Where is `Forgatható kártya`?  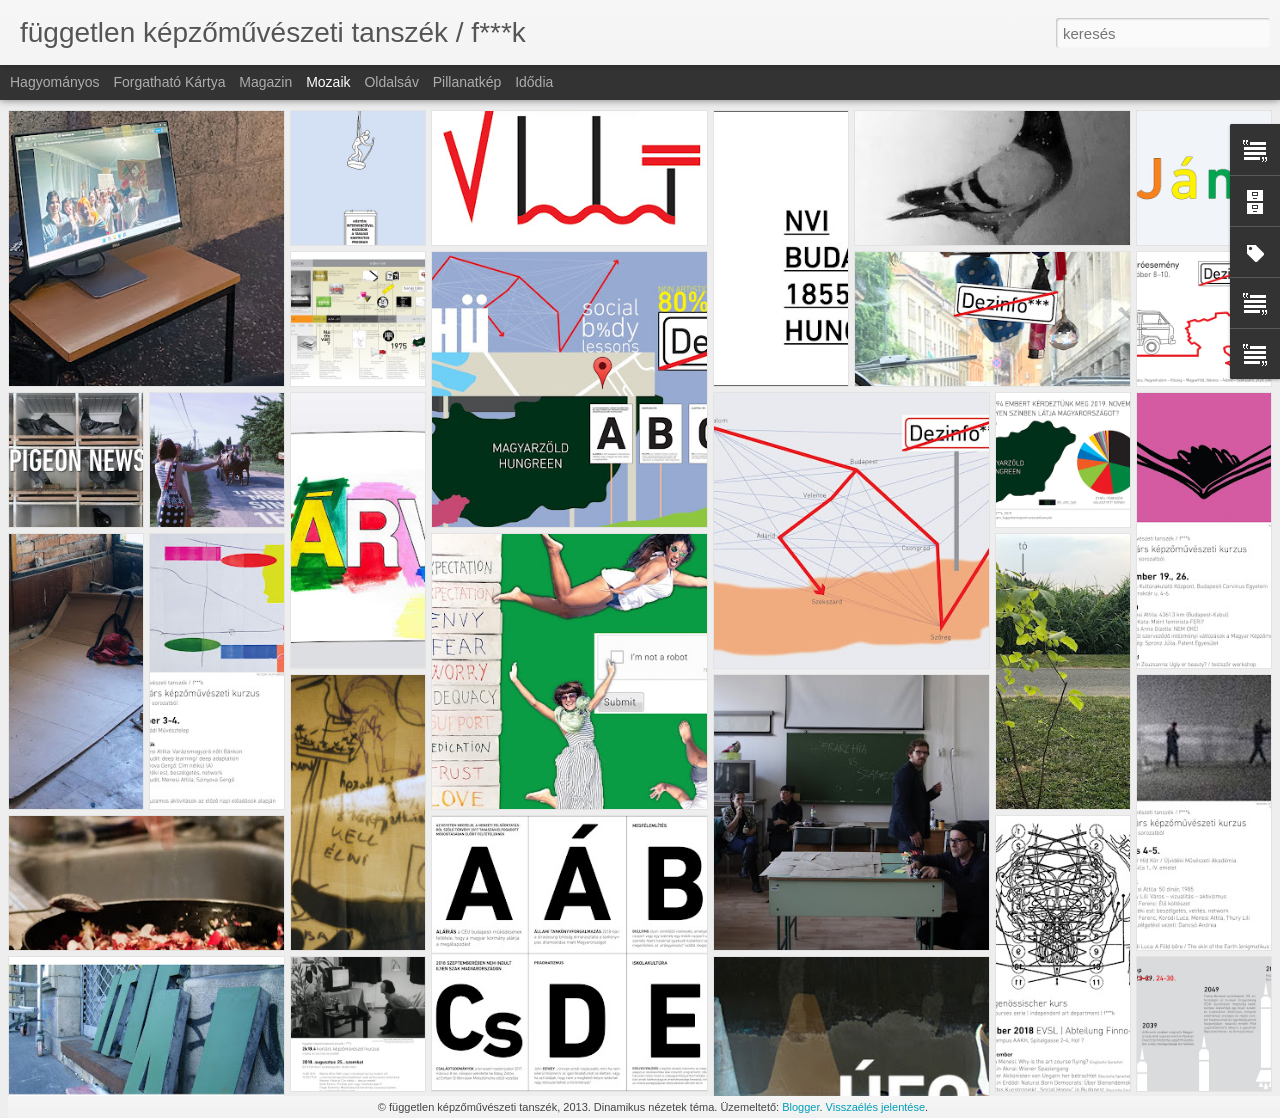
Forgatható kártya is located at coordinates (169, 82).